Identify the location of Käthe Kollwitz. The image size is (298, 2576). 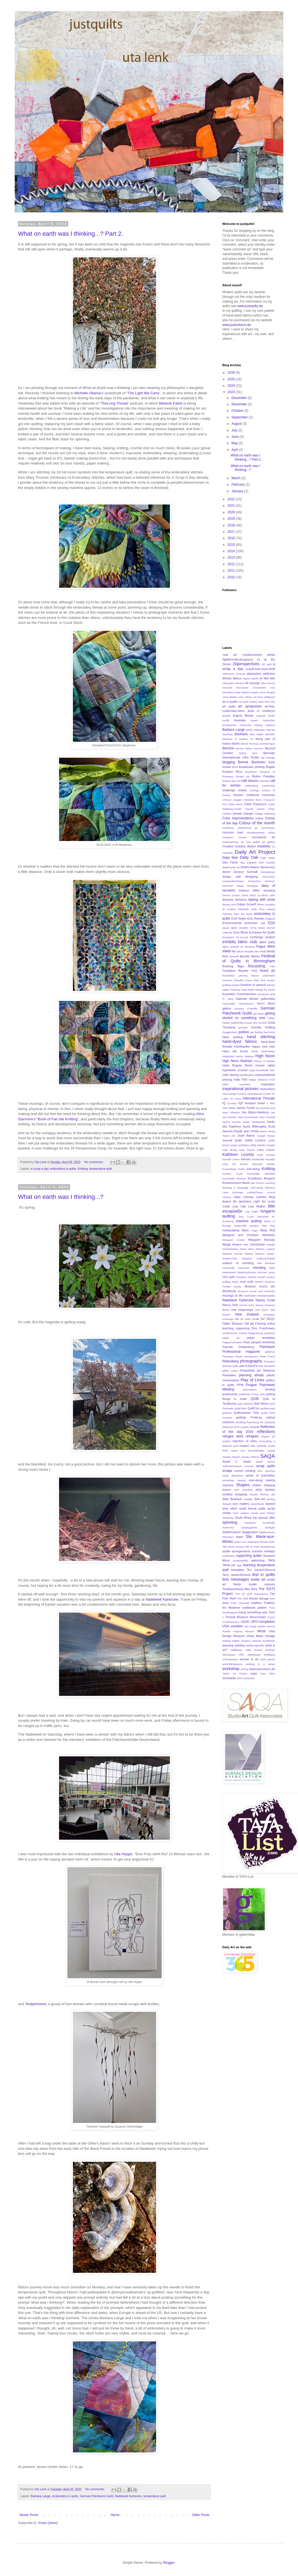
(266, 1149).